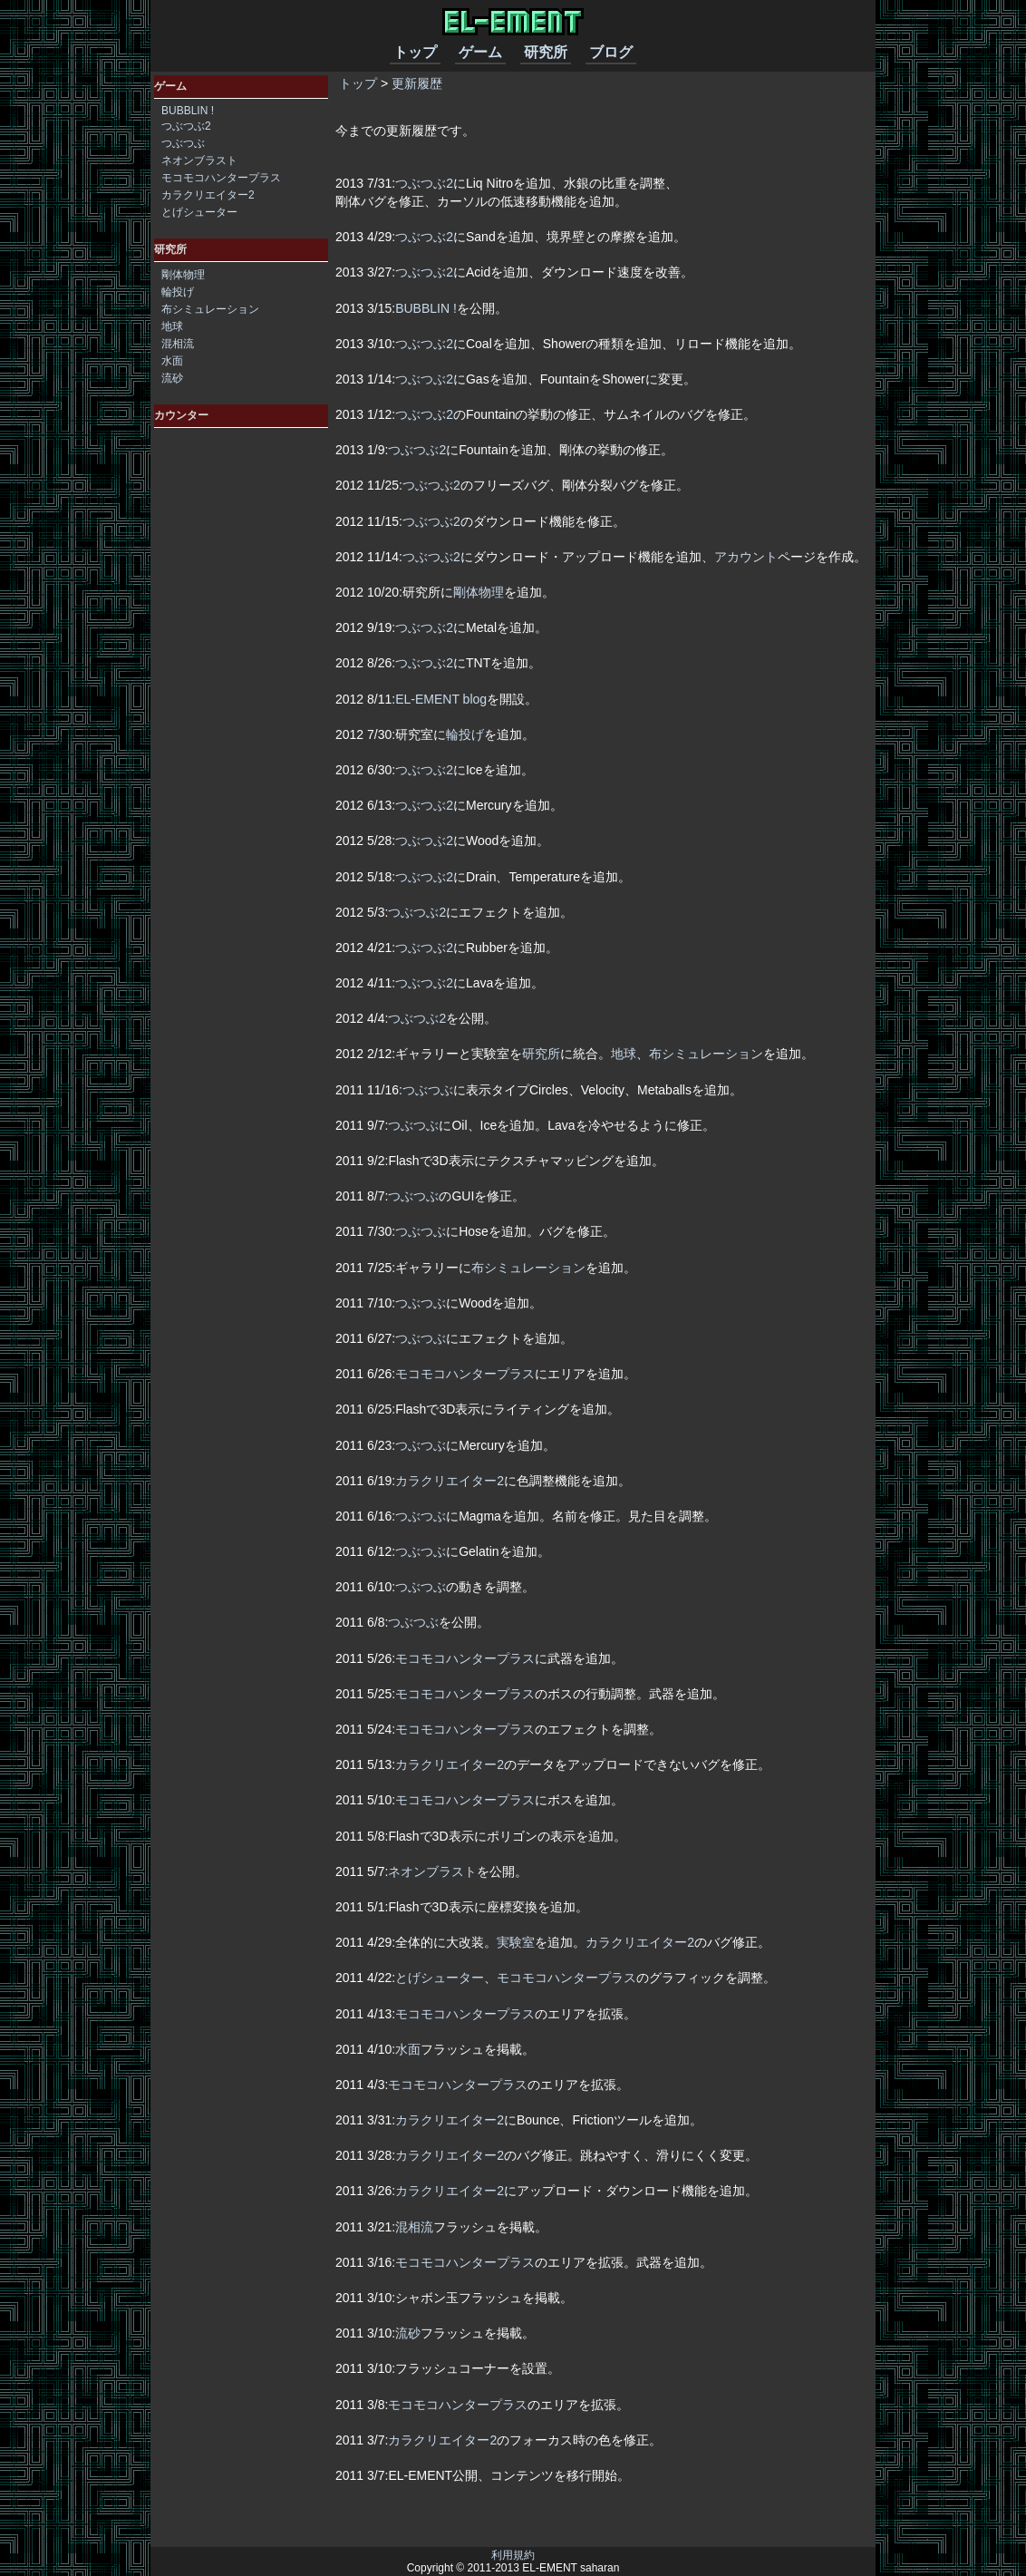  What do you see at coordinates (408, 2049) in the screenshot?
I see `水面` at bounding box center [408, 2049].